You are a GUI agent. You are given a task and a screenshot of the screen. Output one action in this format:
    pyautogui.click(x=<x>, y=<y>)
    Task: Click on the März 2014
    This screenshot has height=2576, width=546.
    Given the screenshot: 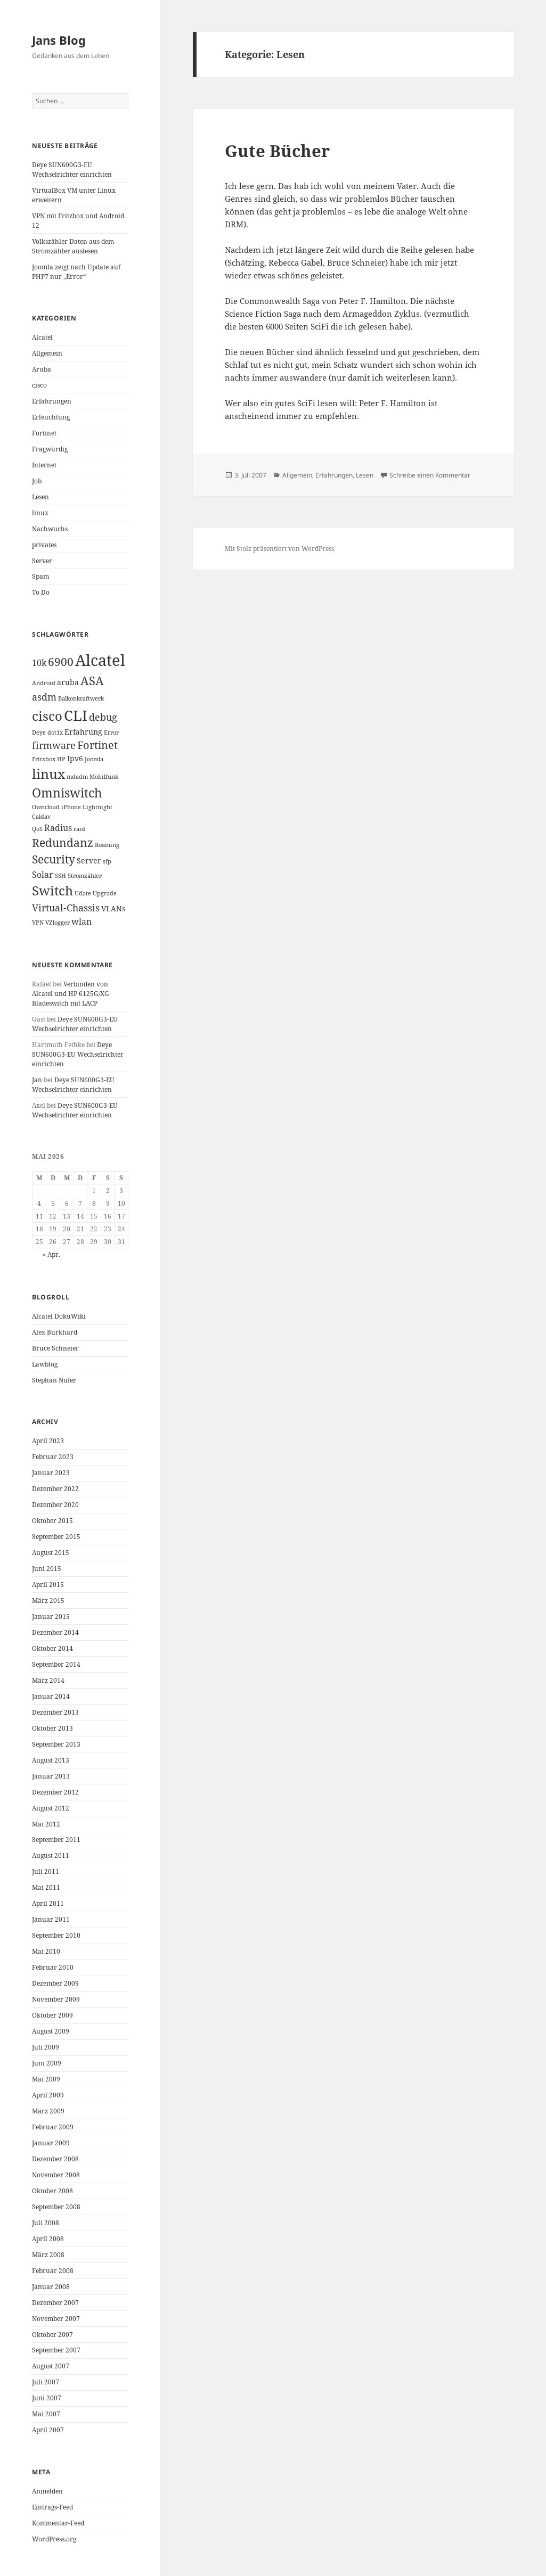 What is the action you would take?
    pyautogui.click(x=48, y=1680)
    